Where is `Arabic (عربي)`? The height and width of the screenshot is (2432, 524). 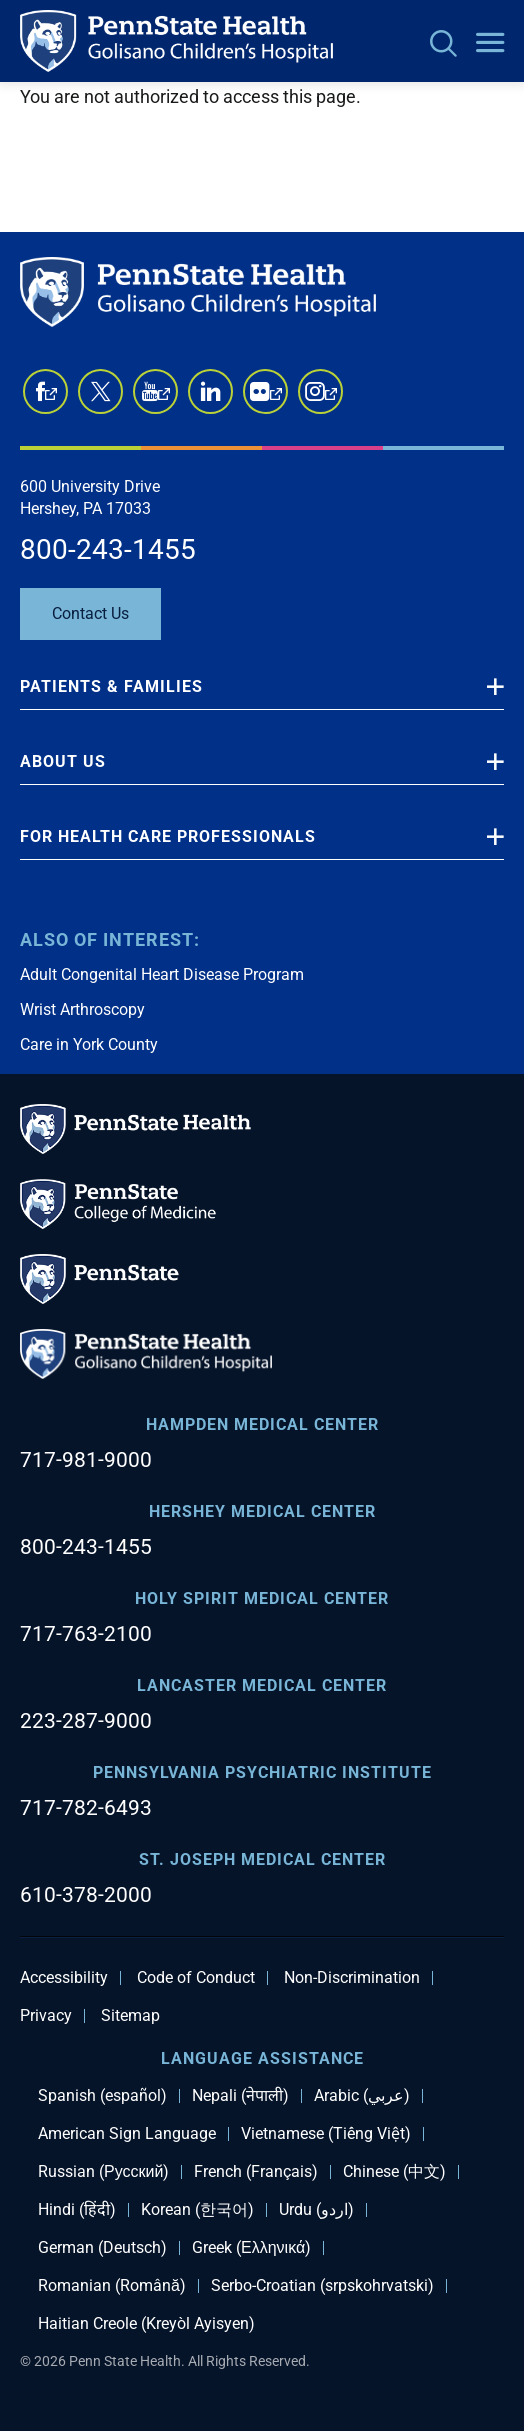
Arabic (عربي) is located at coordinates (362, 2096).